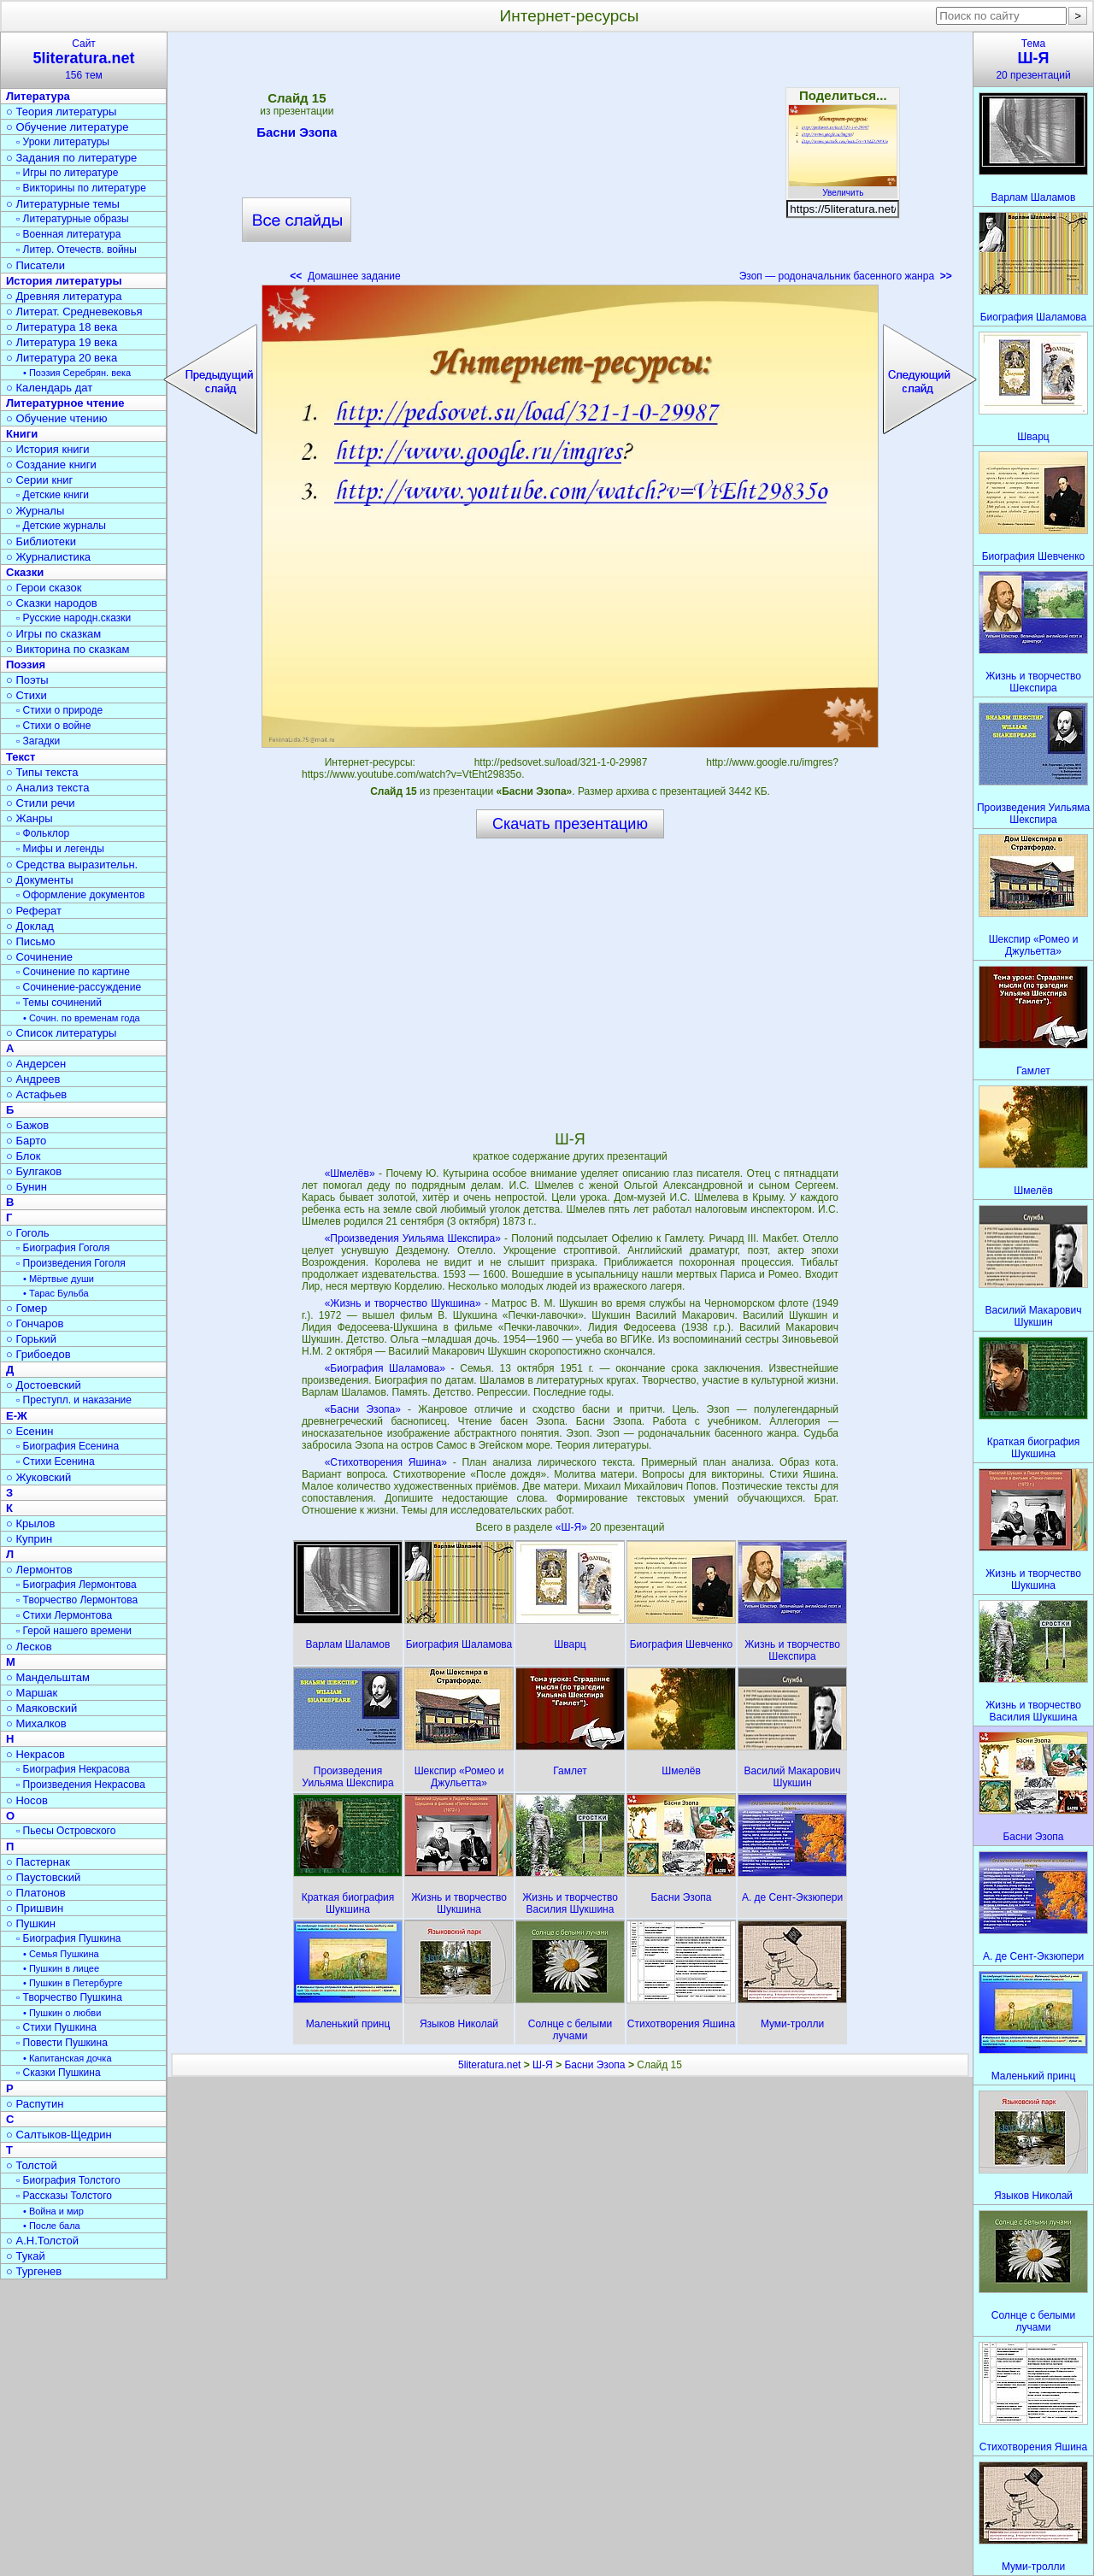  What do you see at coordinates (385, 1368) in the screenshot?
I see `«Биография Шаламова»` at bounding box center [385, 1368].